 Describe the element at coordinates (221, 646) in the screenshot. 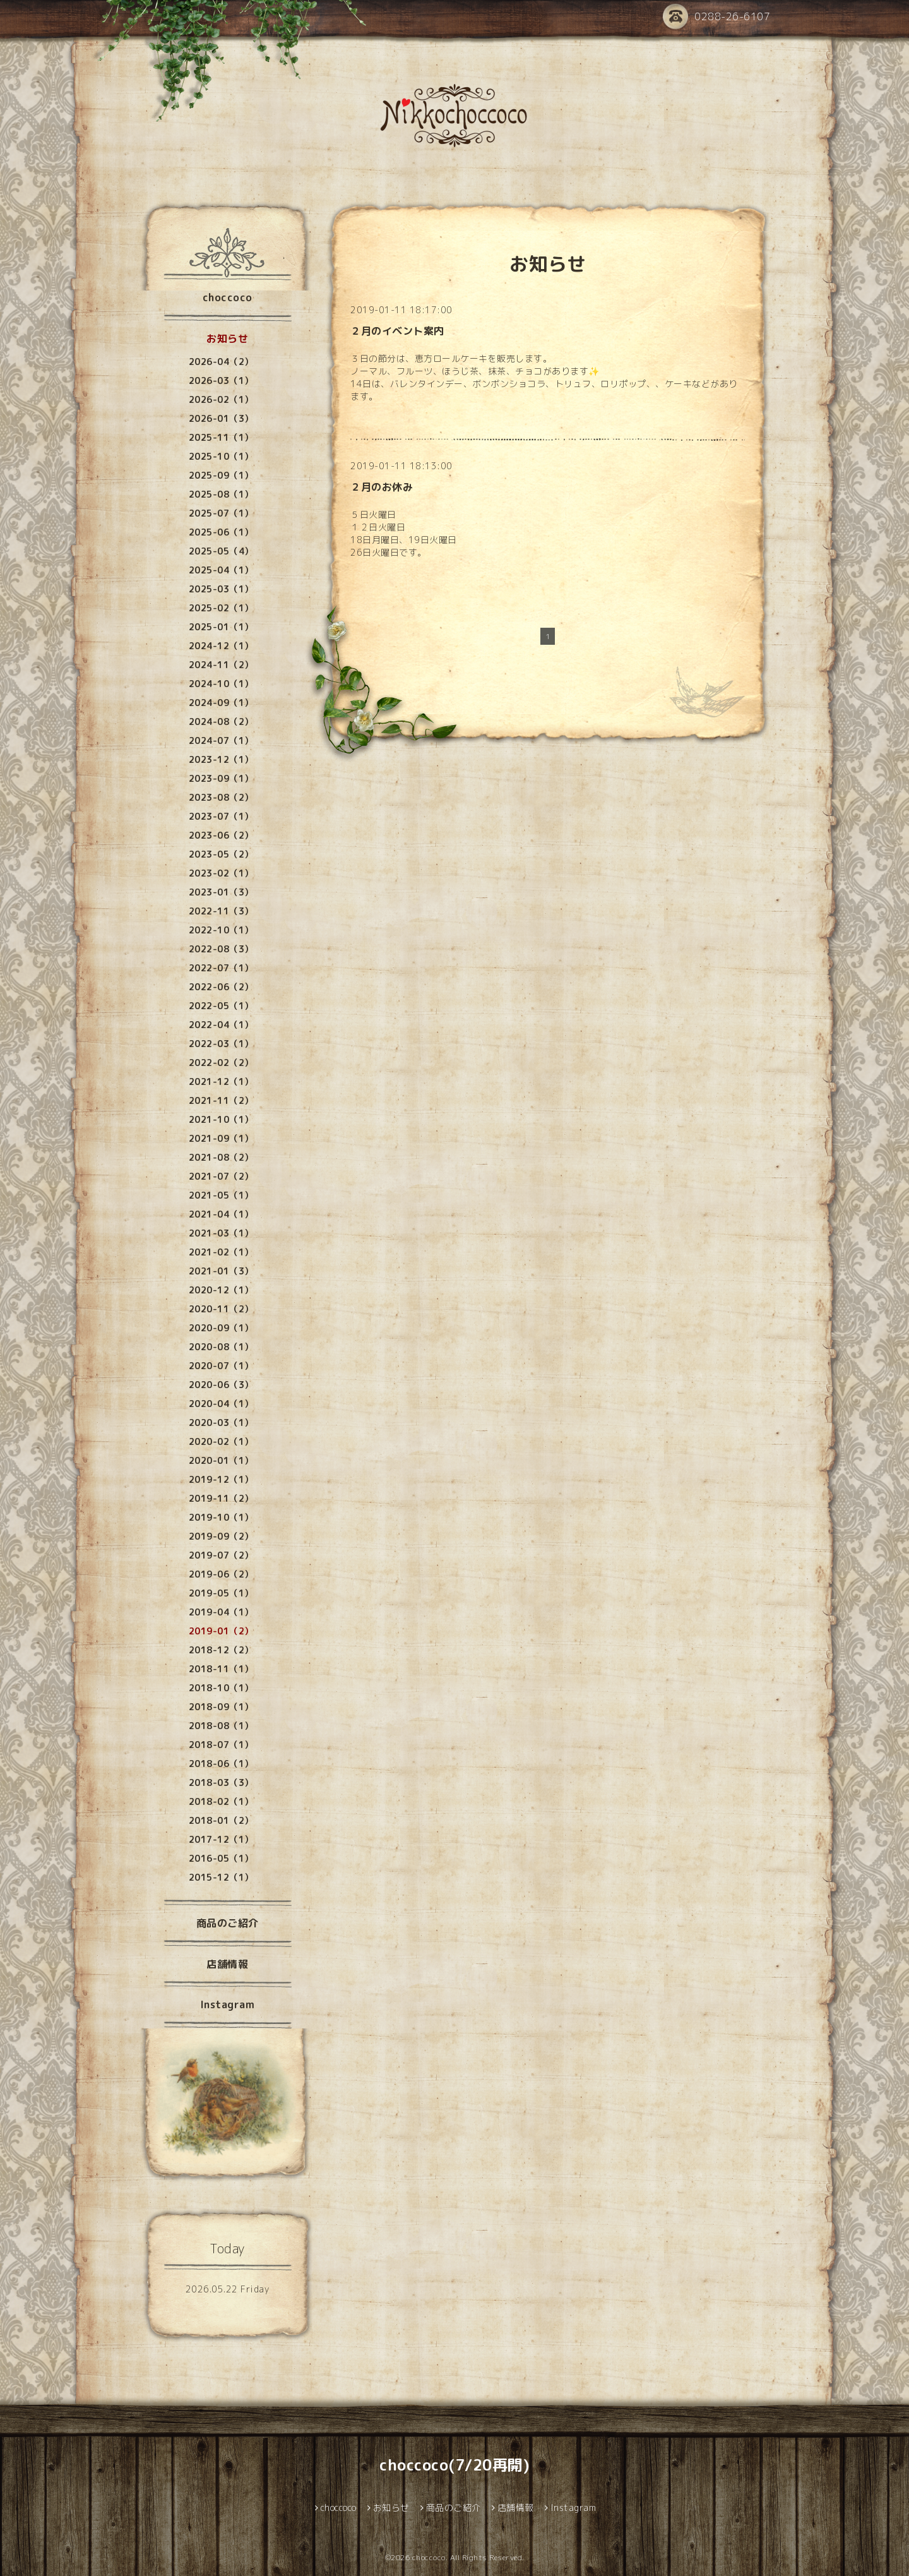

I see `2024-12（1）` at that location.